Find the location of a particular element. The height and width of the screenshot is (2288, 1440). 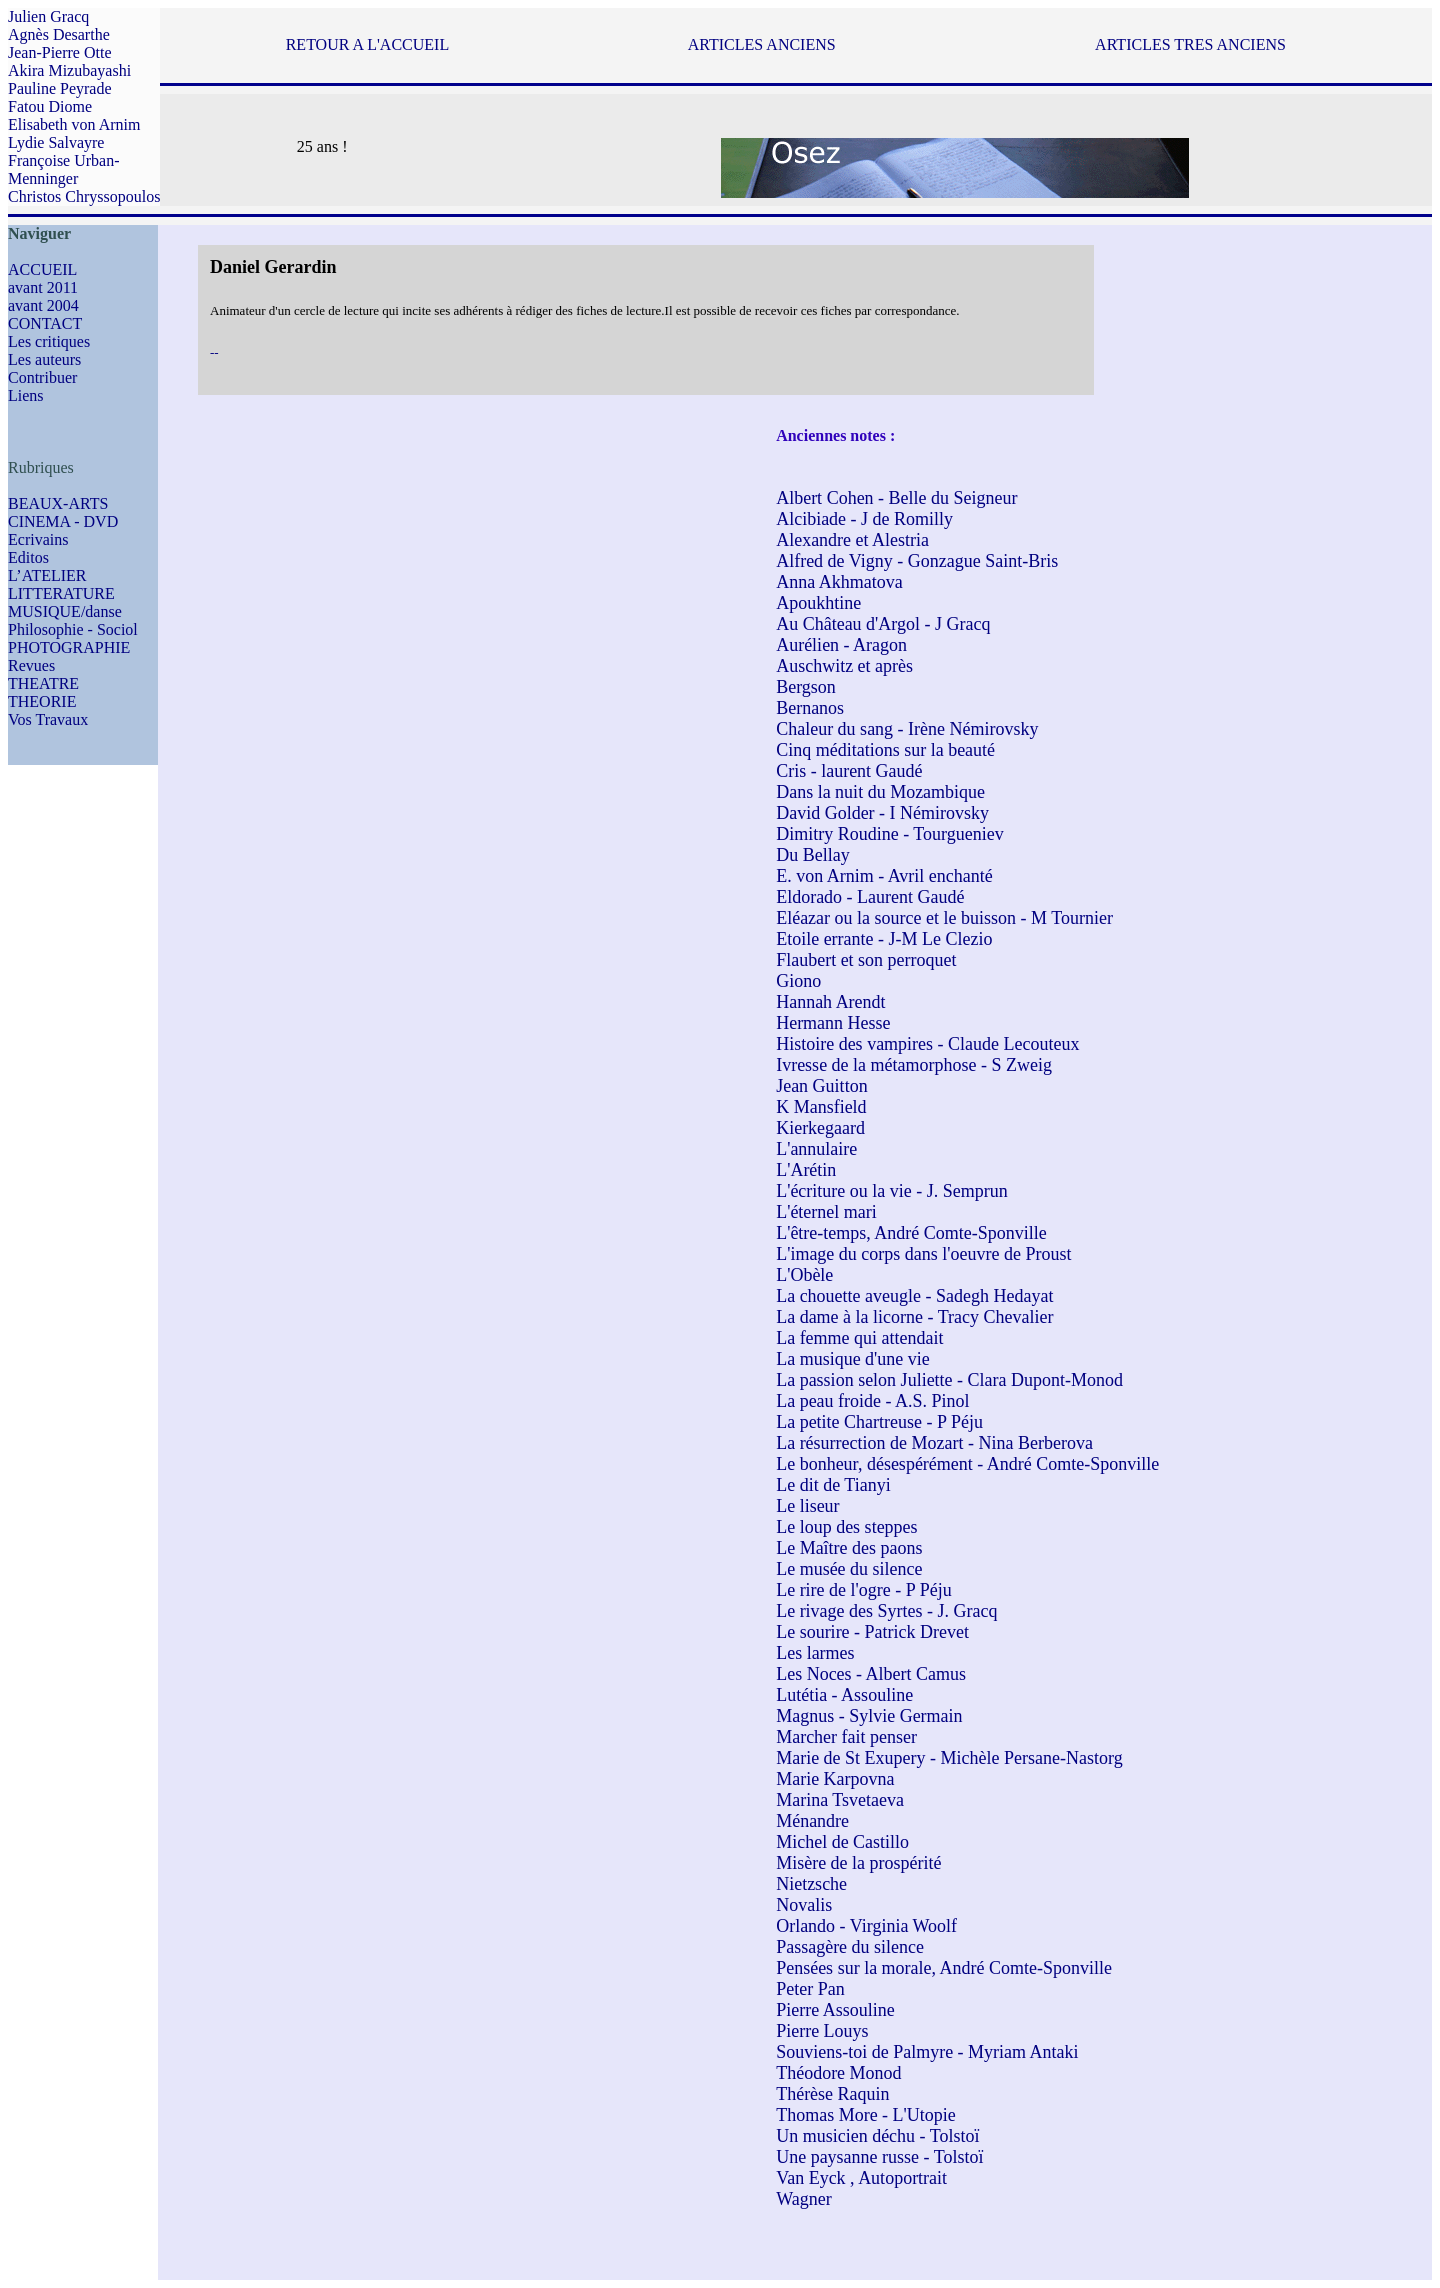

Une paysanne russe - Tolstoï is located at coordinates (879, 2157).